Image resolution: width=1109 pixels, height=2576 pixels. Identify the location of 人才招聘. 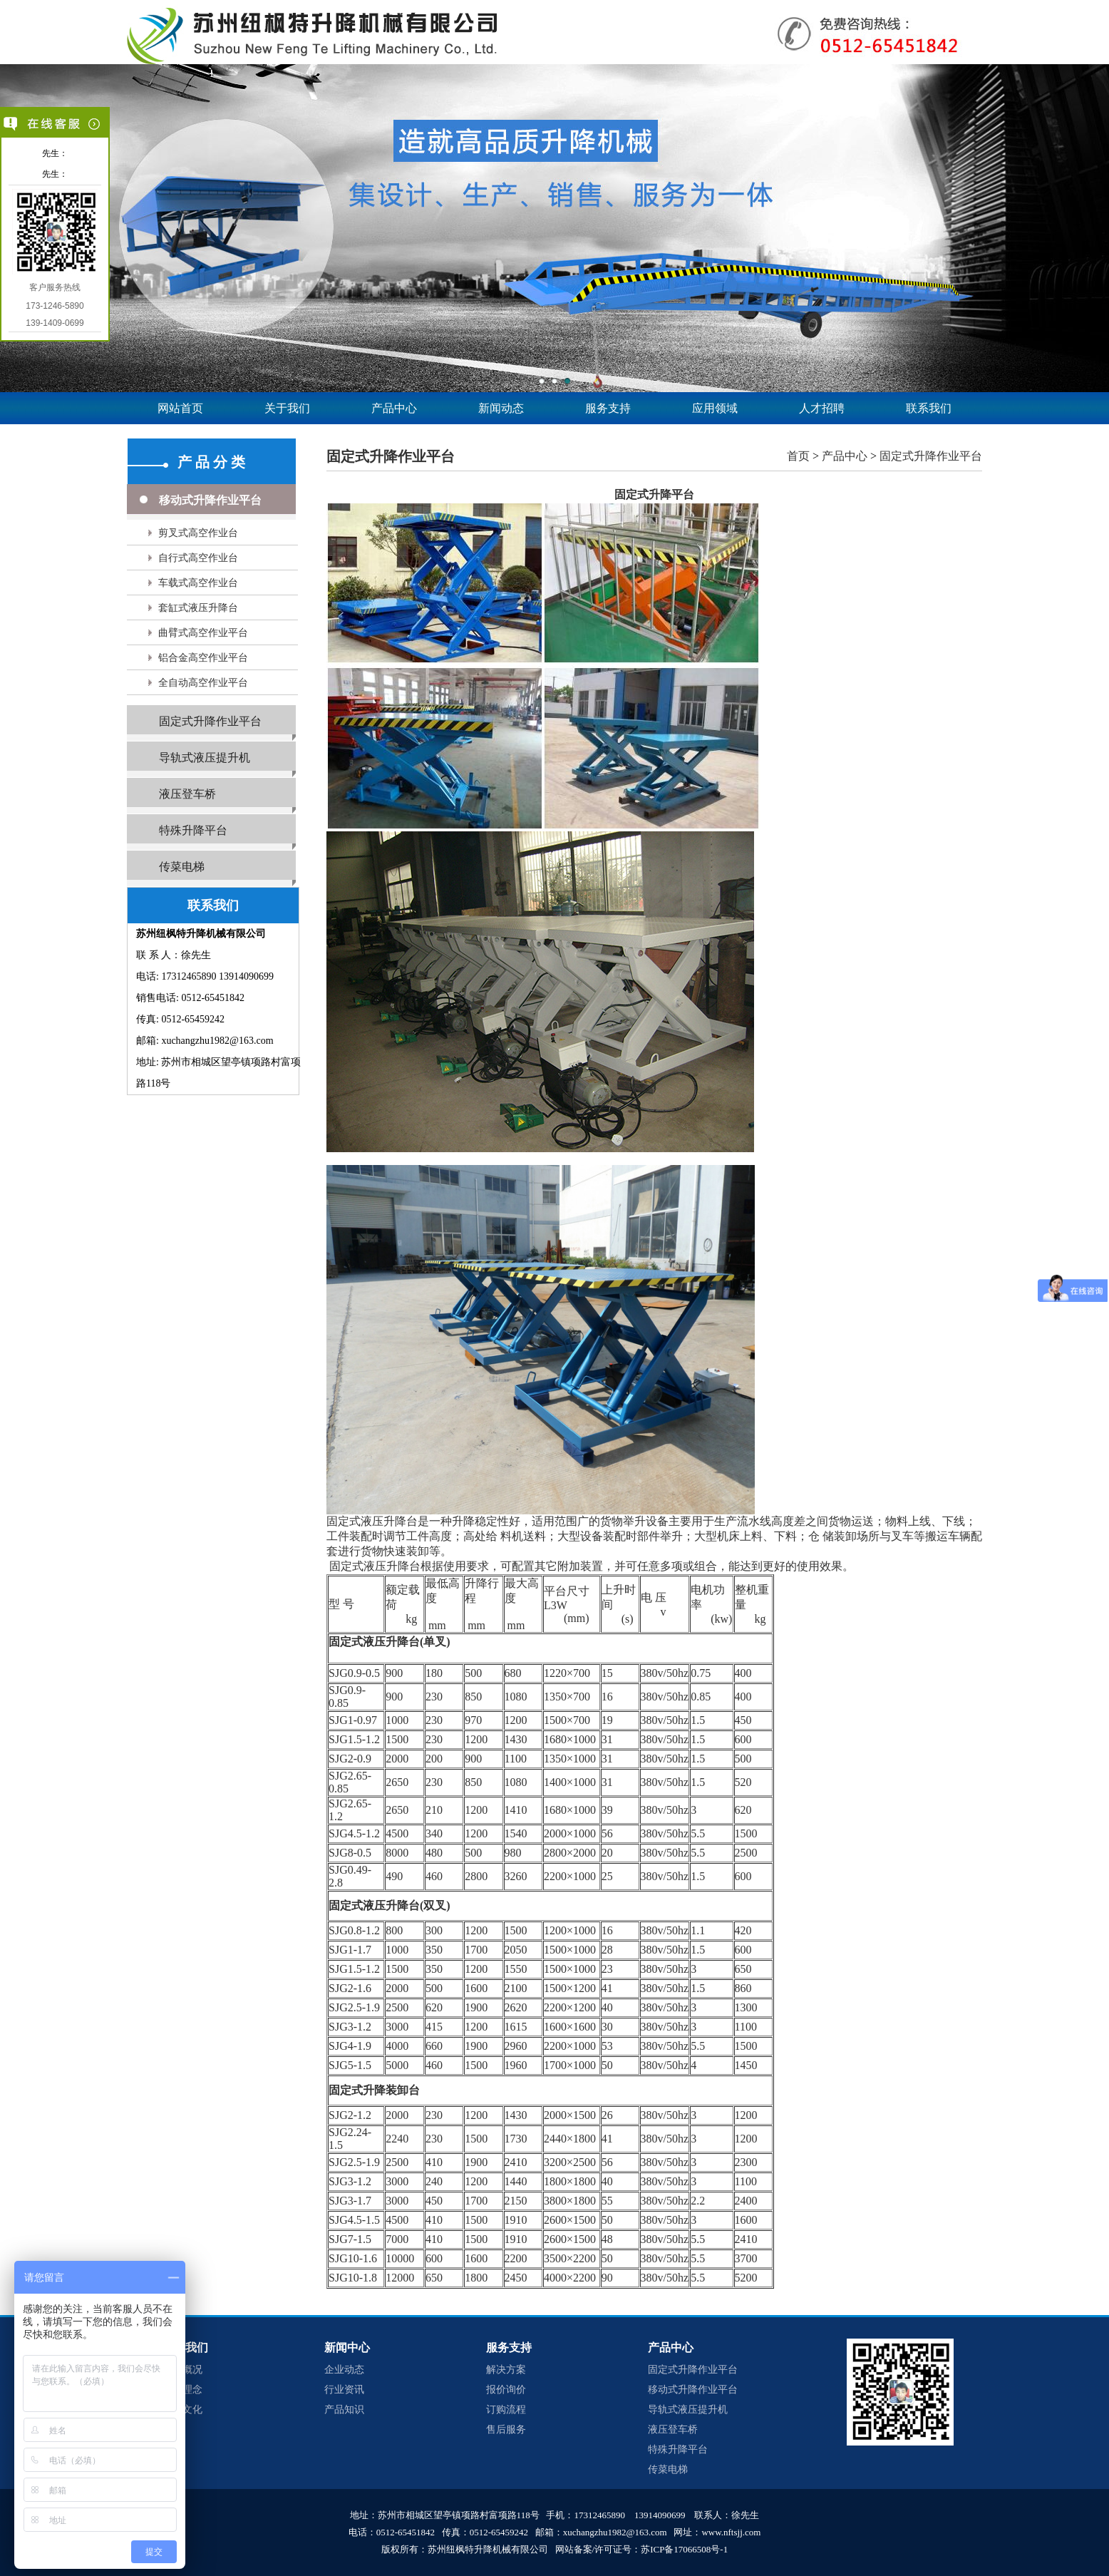
(822, 408).